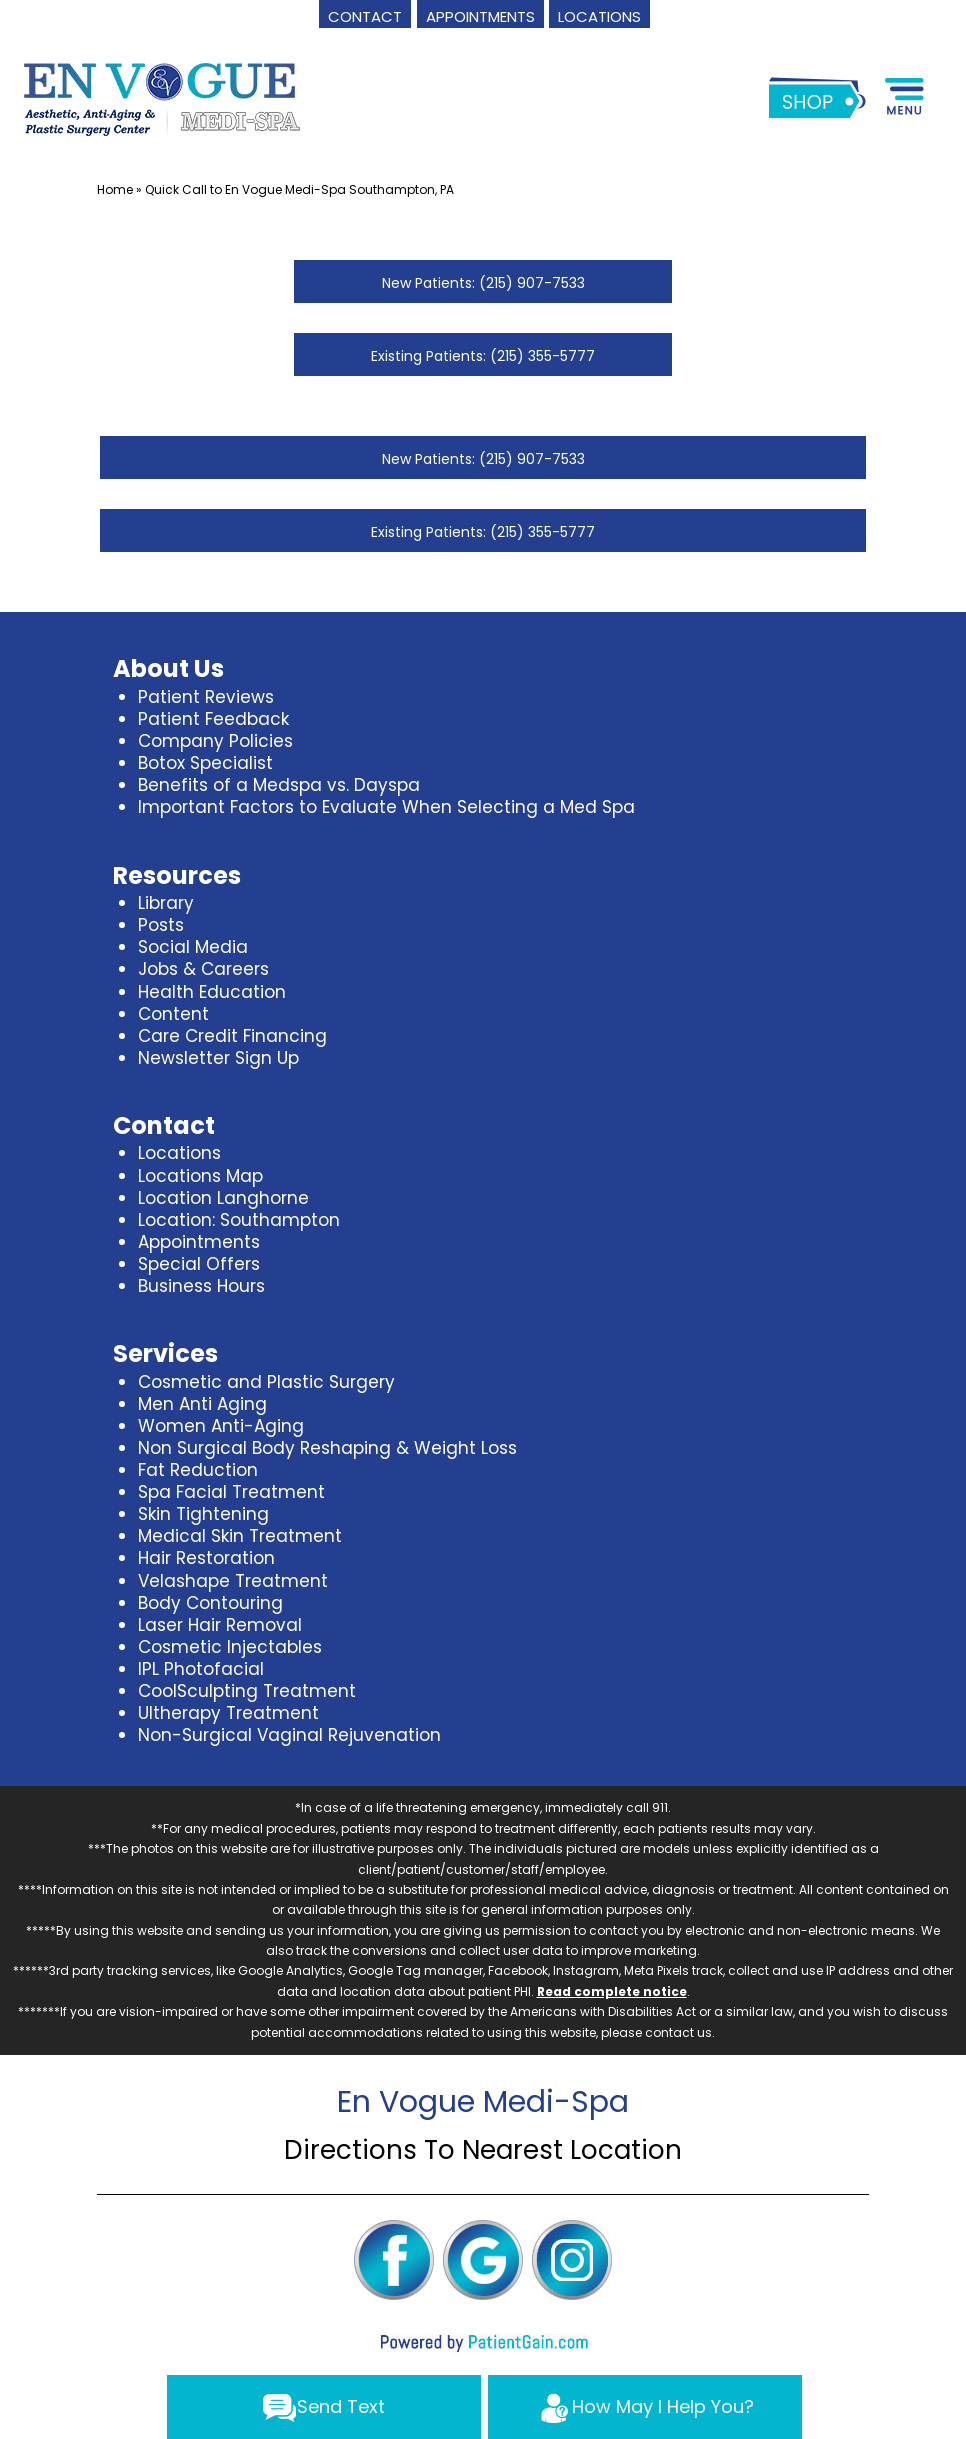 This screenshot has height=2439, width=966. What do you see at coordinates (218, 1058) in the screenshot?
I see `Newsletter Sign Up` at bounding box center [218, 1058].